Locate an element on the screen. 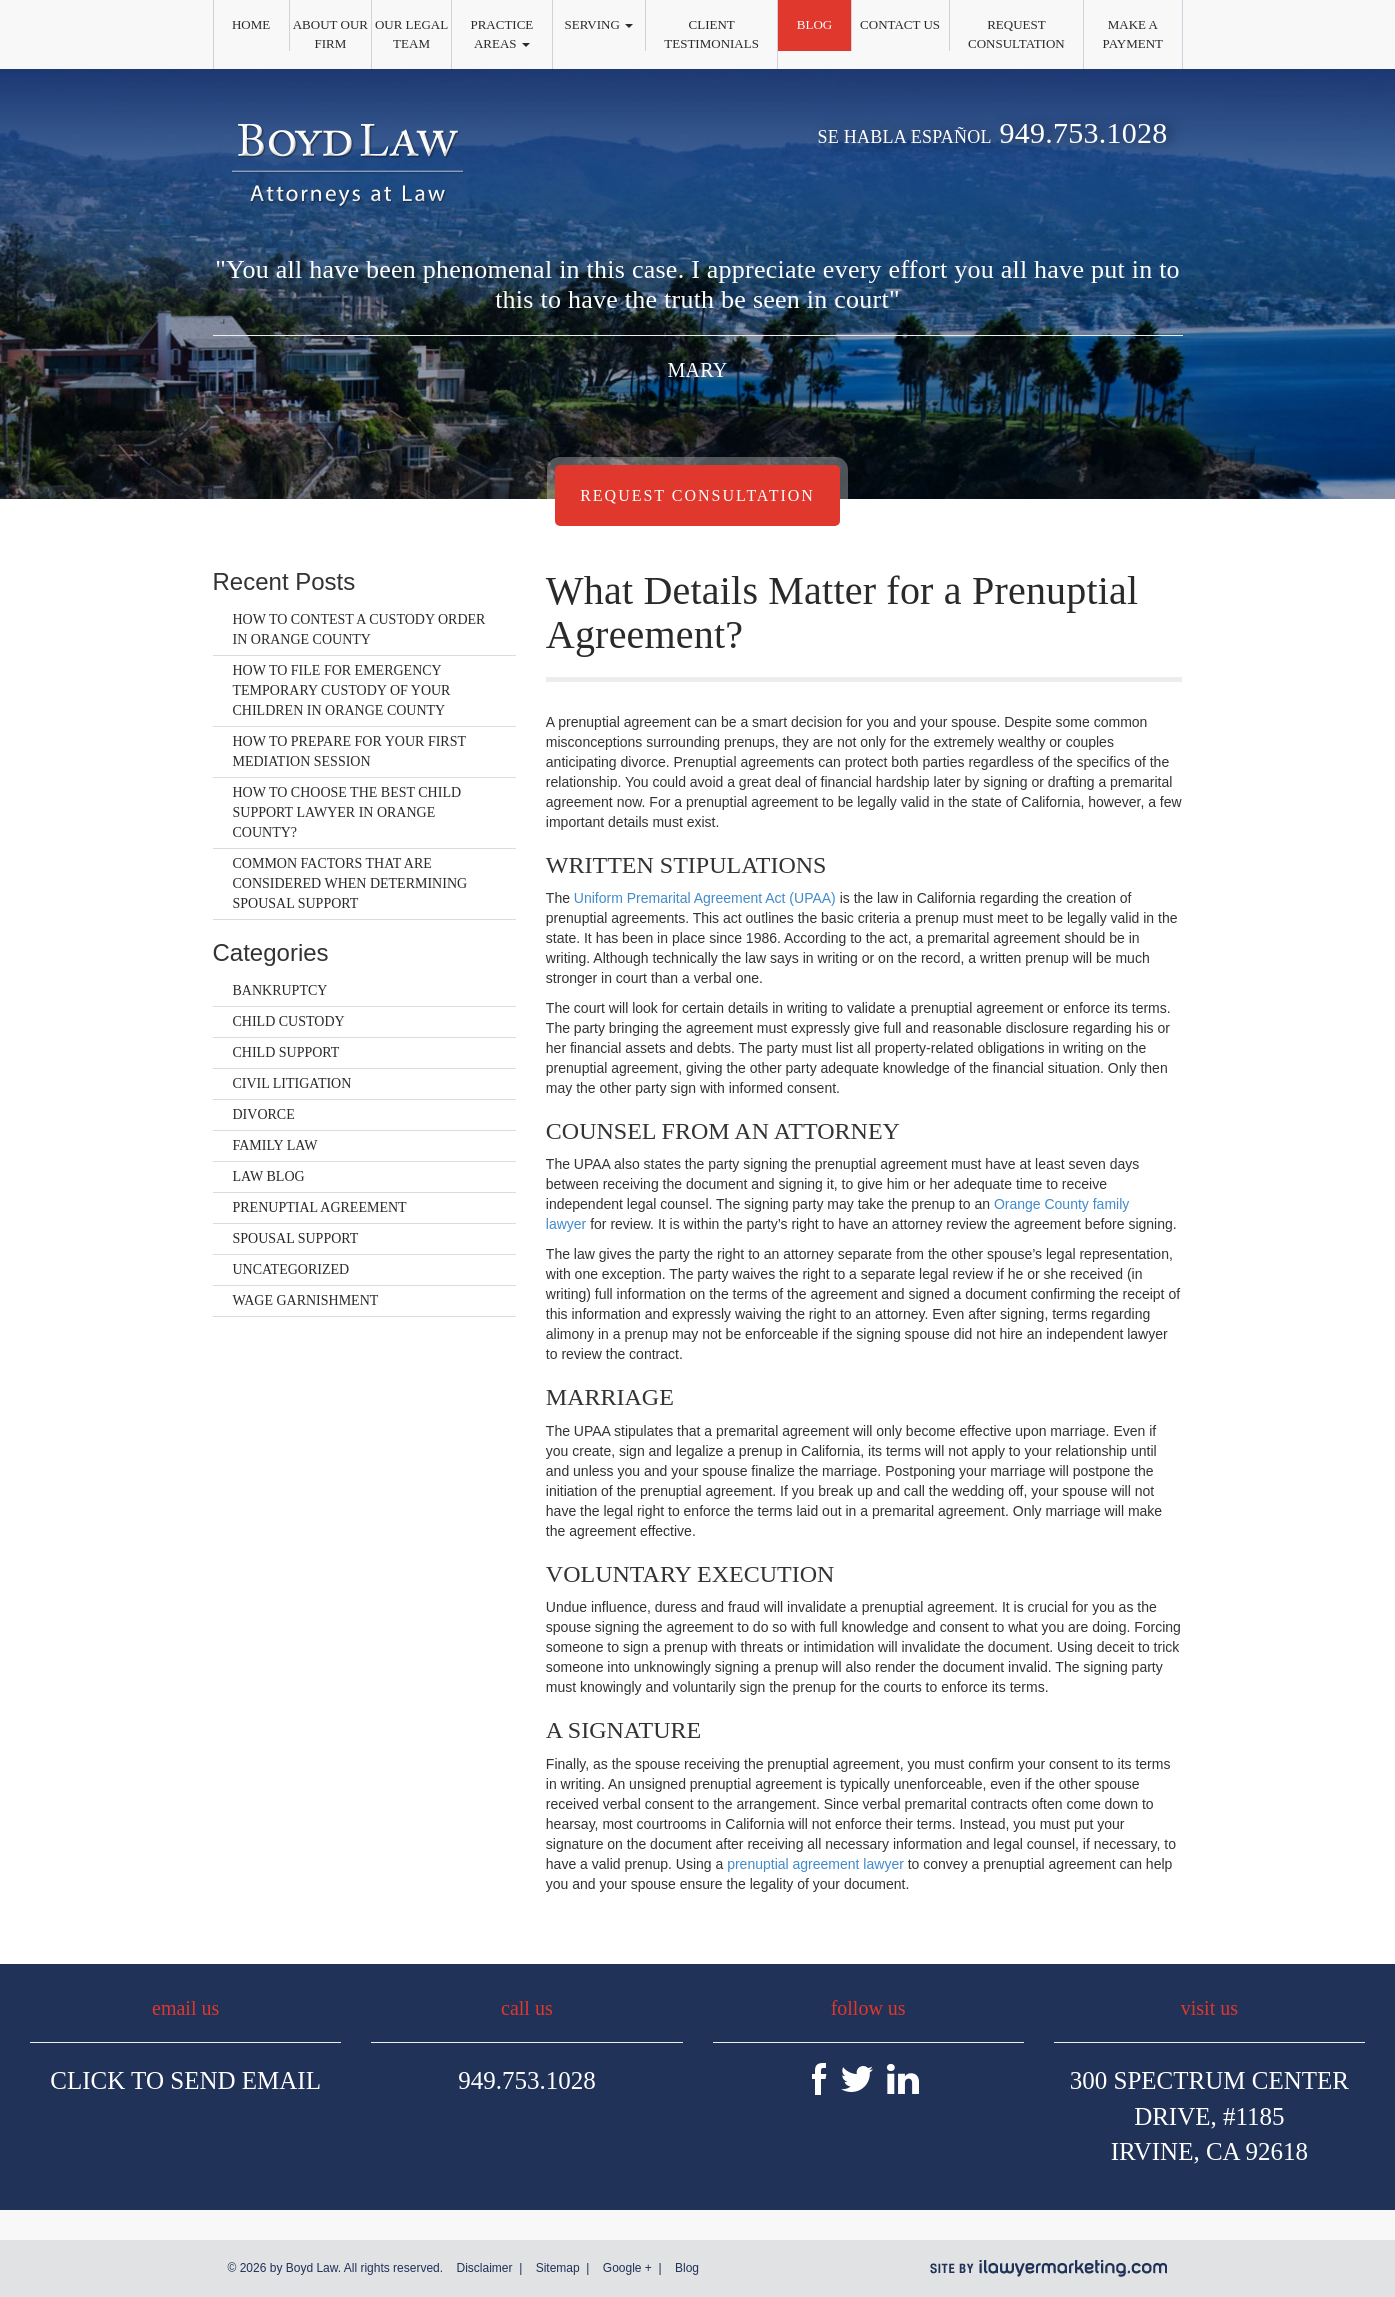  Child Custody is located at coordinates (289, 1021).